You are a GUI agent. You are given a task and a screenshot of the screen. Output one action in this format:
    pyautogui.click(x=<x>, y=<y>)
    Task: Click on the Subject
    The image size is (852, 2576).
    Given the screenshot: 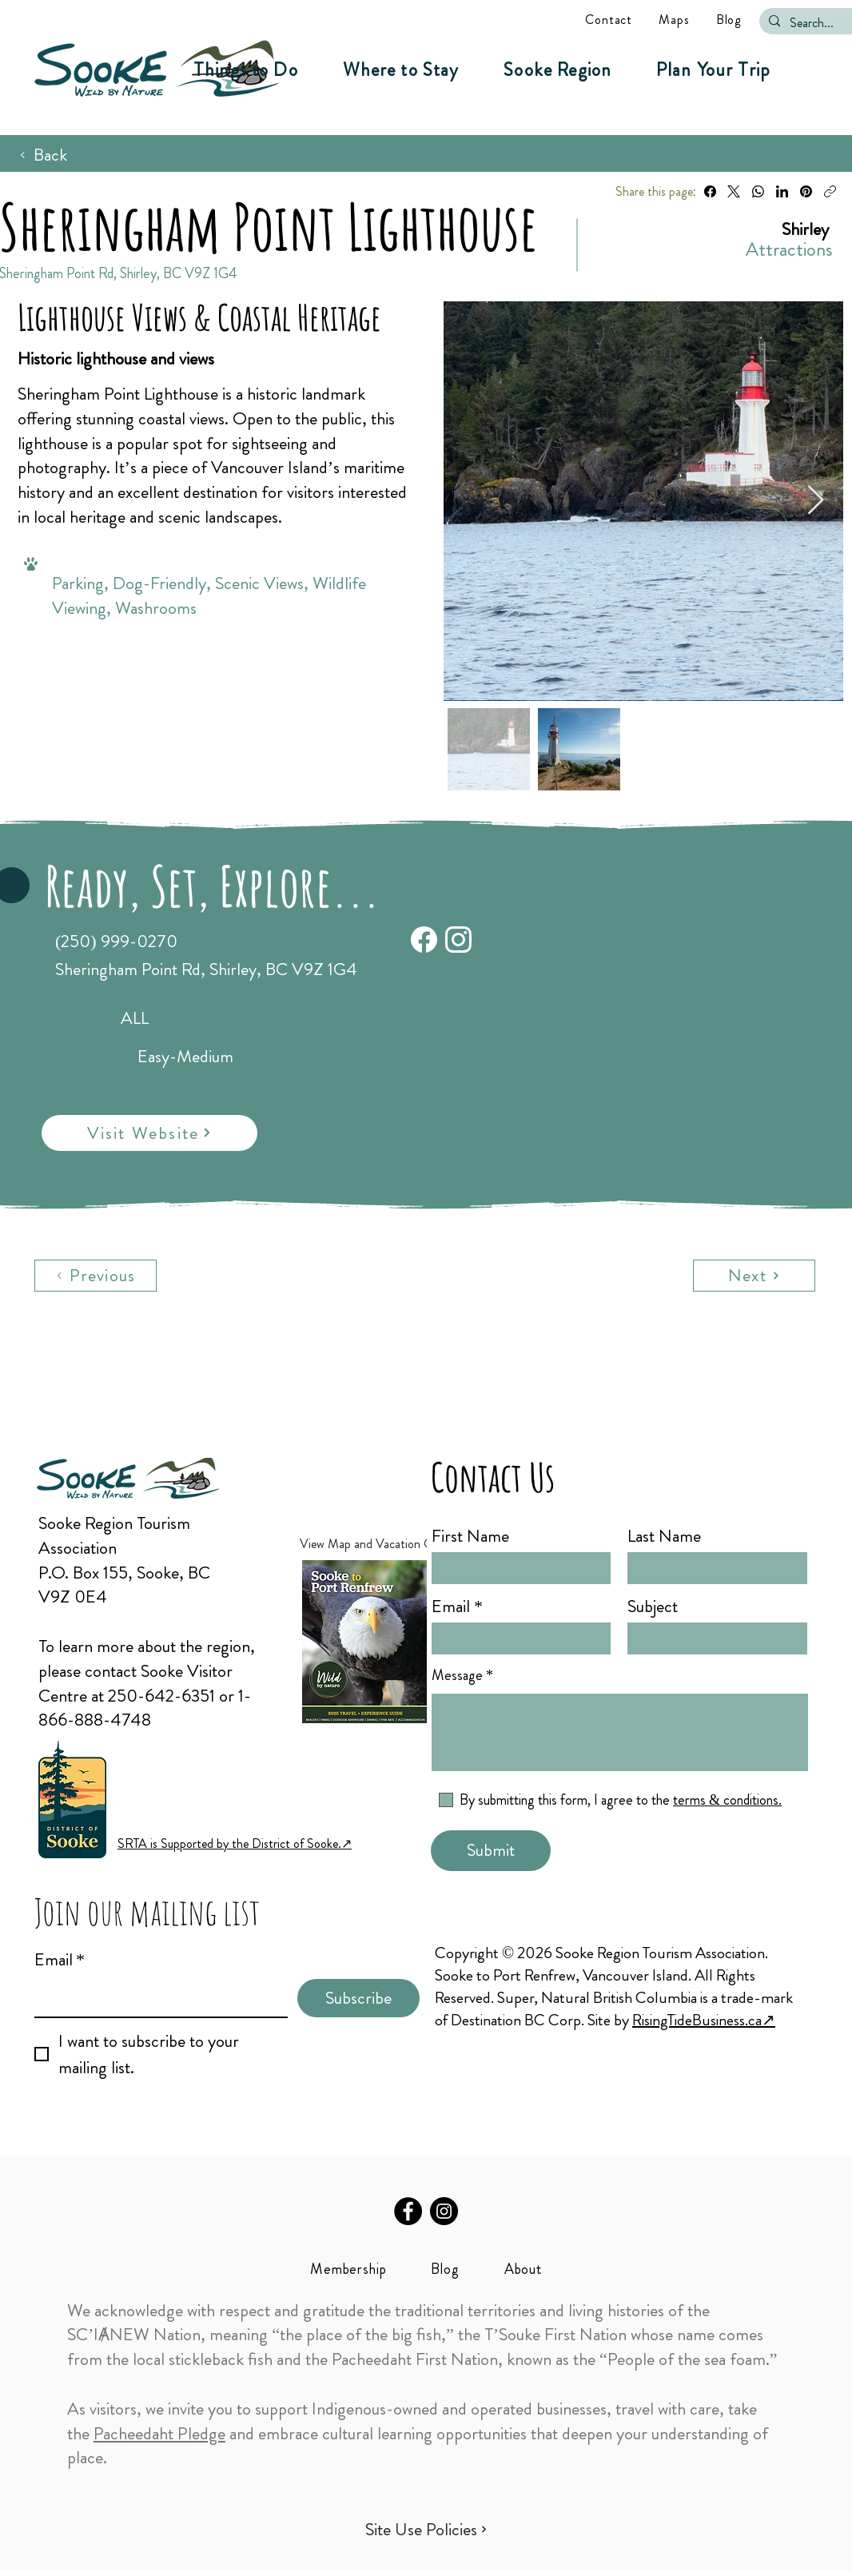 What is the action you would take?
    pyautogui.click(x=652, y=1606)
    